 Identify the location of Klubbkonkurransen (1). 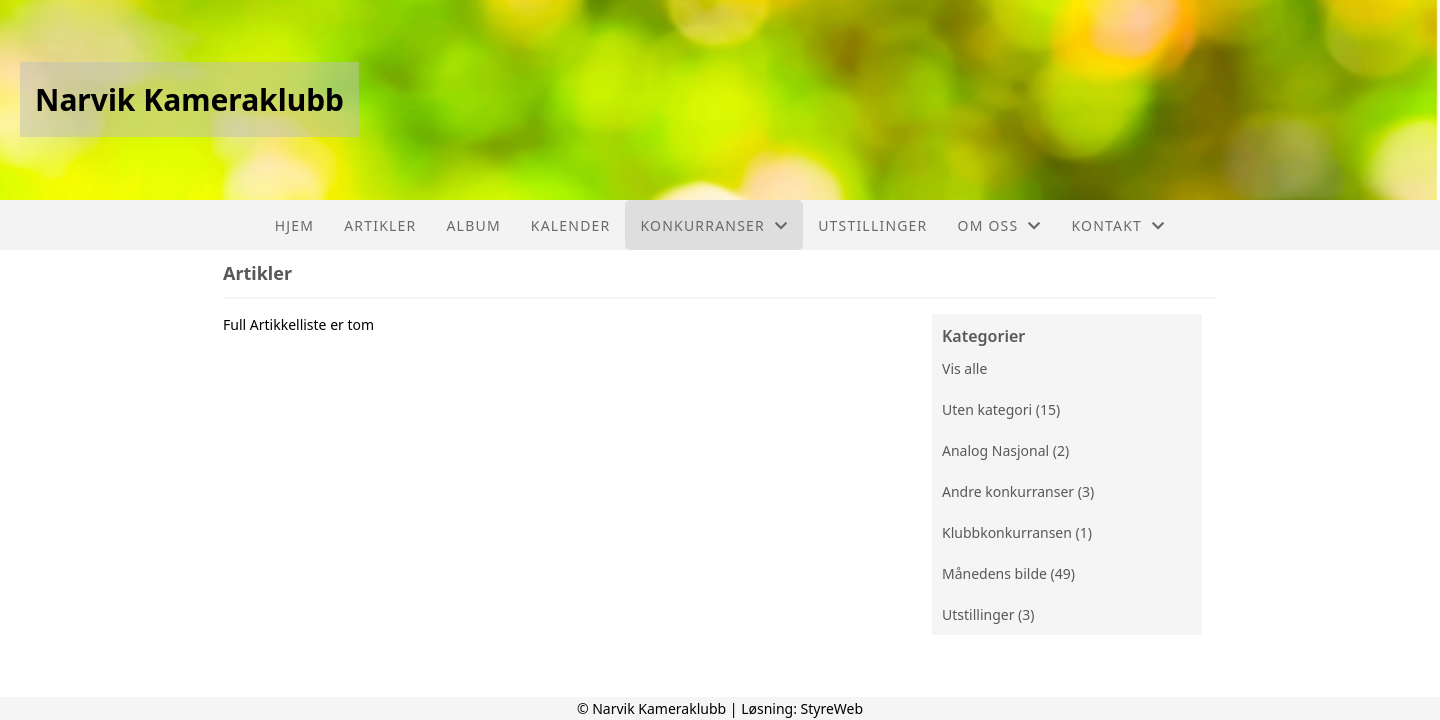
(1017, 532).